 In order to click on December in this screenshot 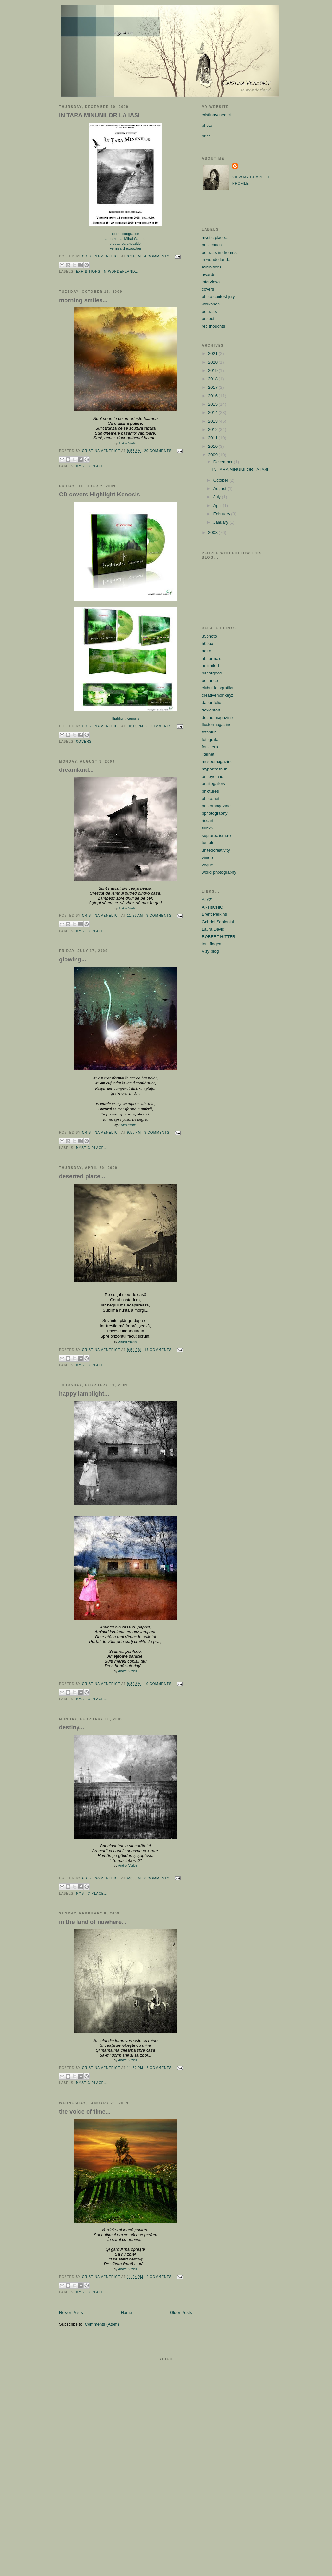, I will do `click(223, 461)`.